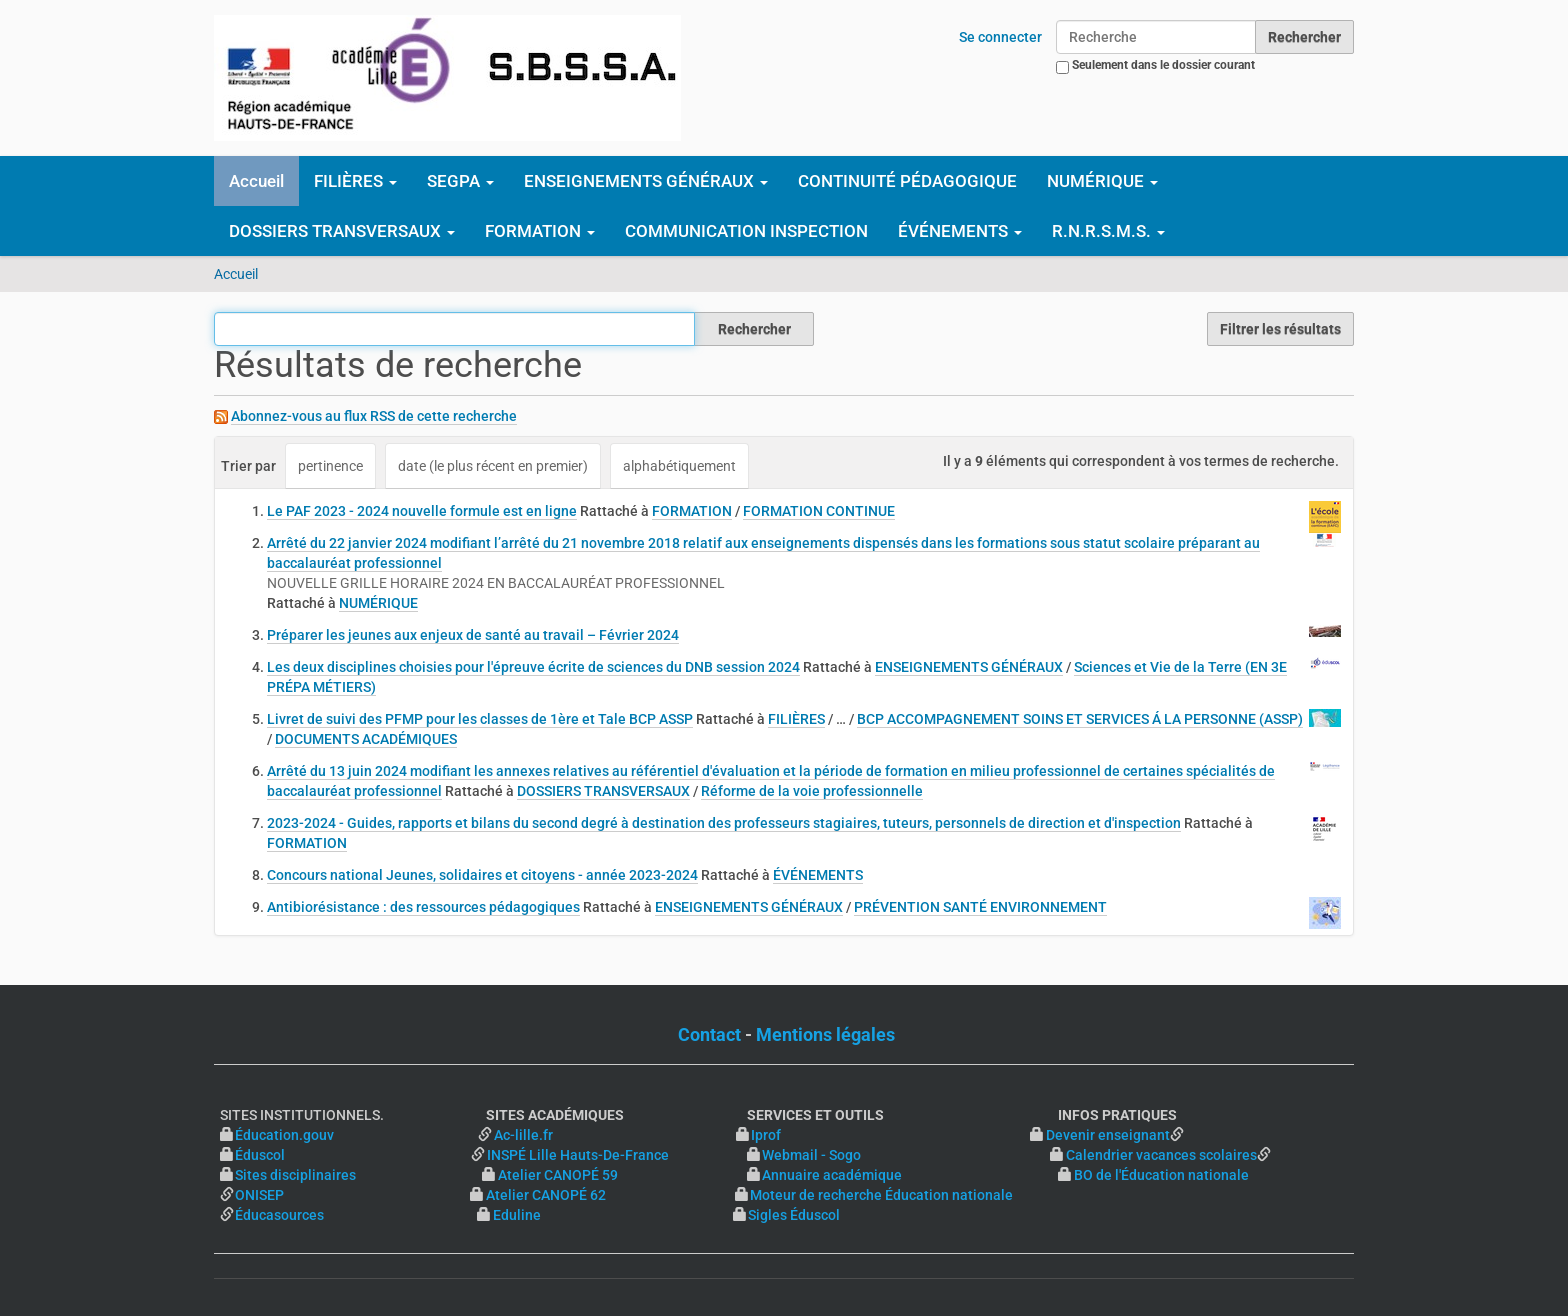 The width and height of the screenshot is (1568, 1316). I want to click on FORMATION [button], so click(540, 231).